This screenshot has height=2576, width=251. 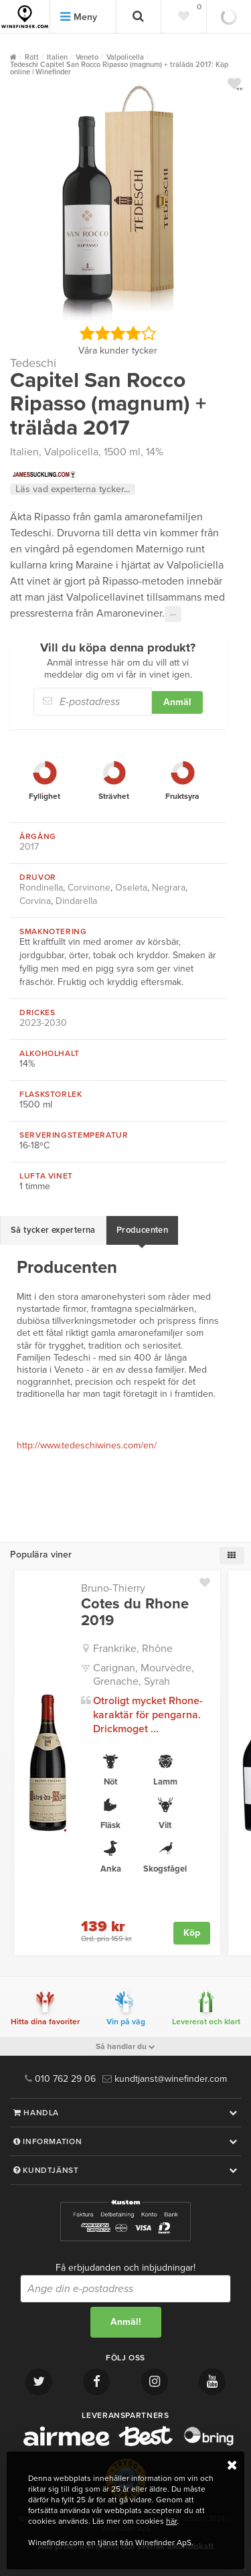 I want to click on 010 762 29 06, so click(x=60, y=2079).